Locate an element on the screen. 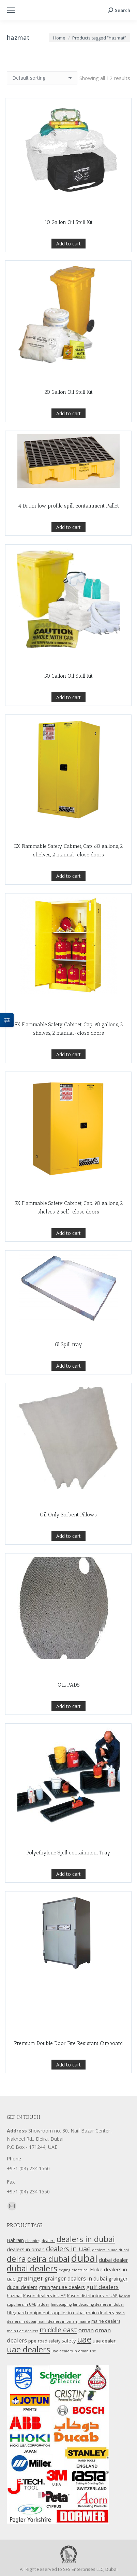 Image resolution: width=137 pixels, height=2576 pixels. dubai dealer [dubai dealer (18 products)] is located at coordinates (113, 2259).